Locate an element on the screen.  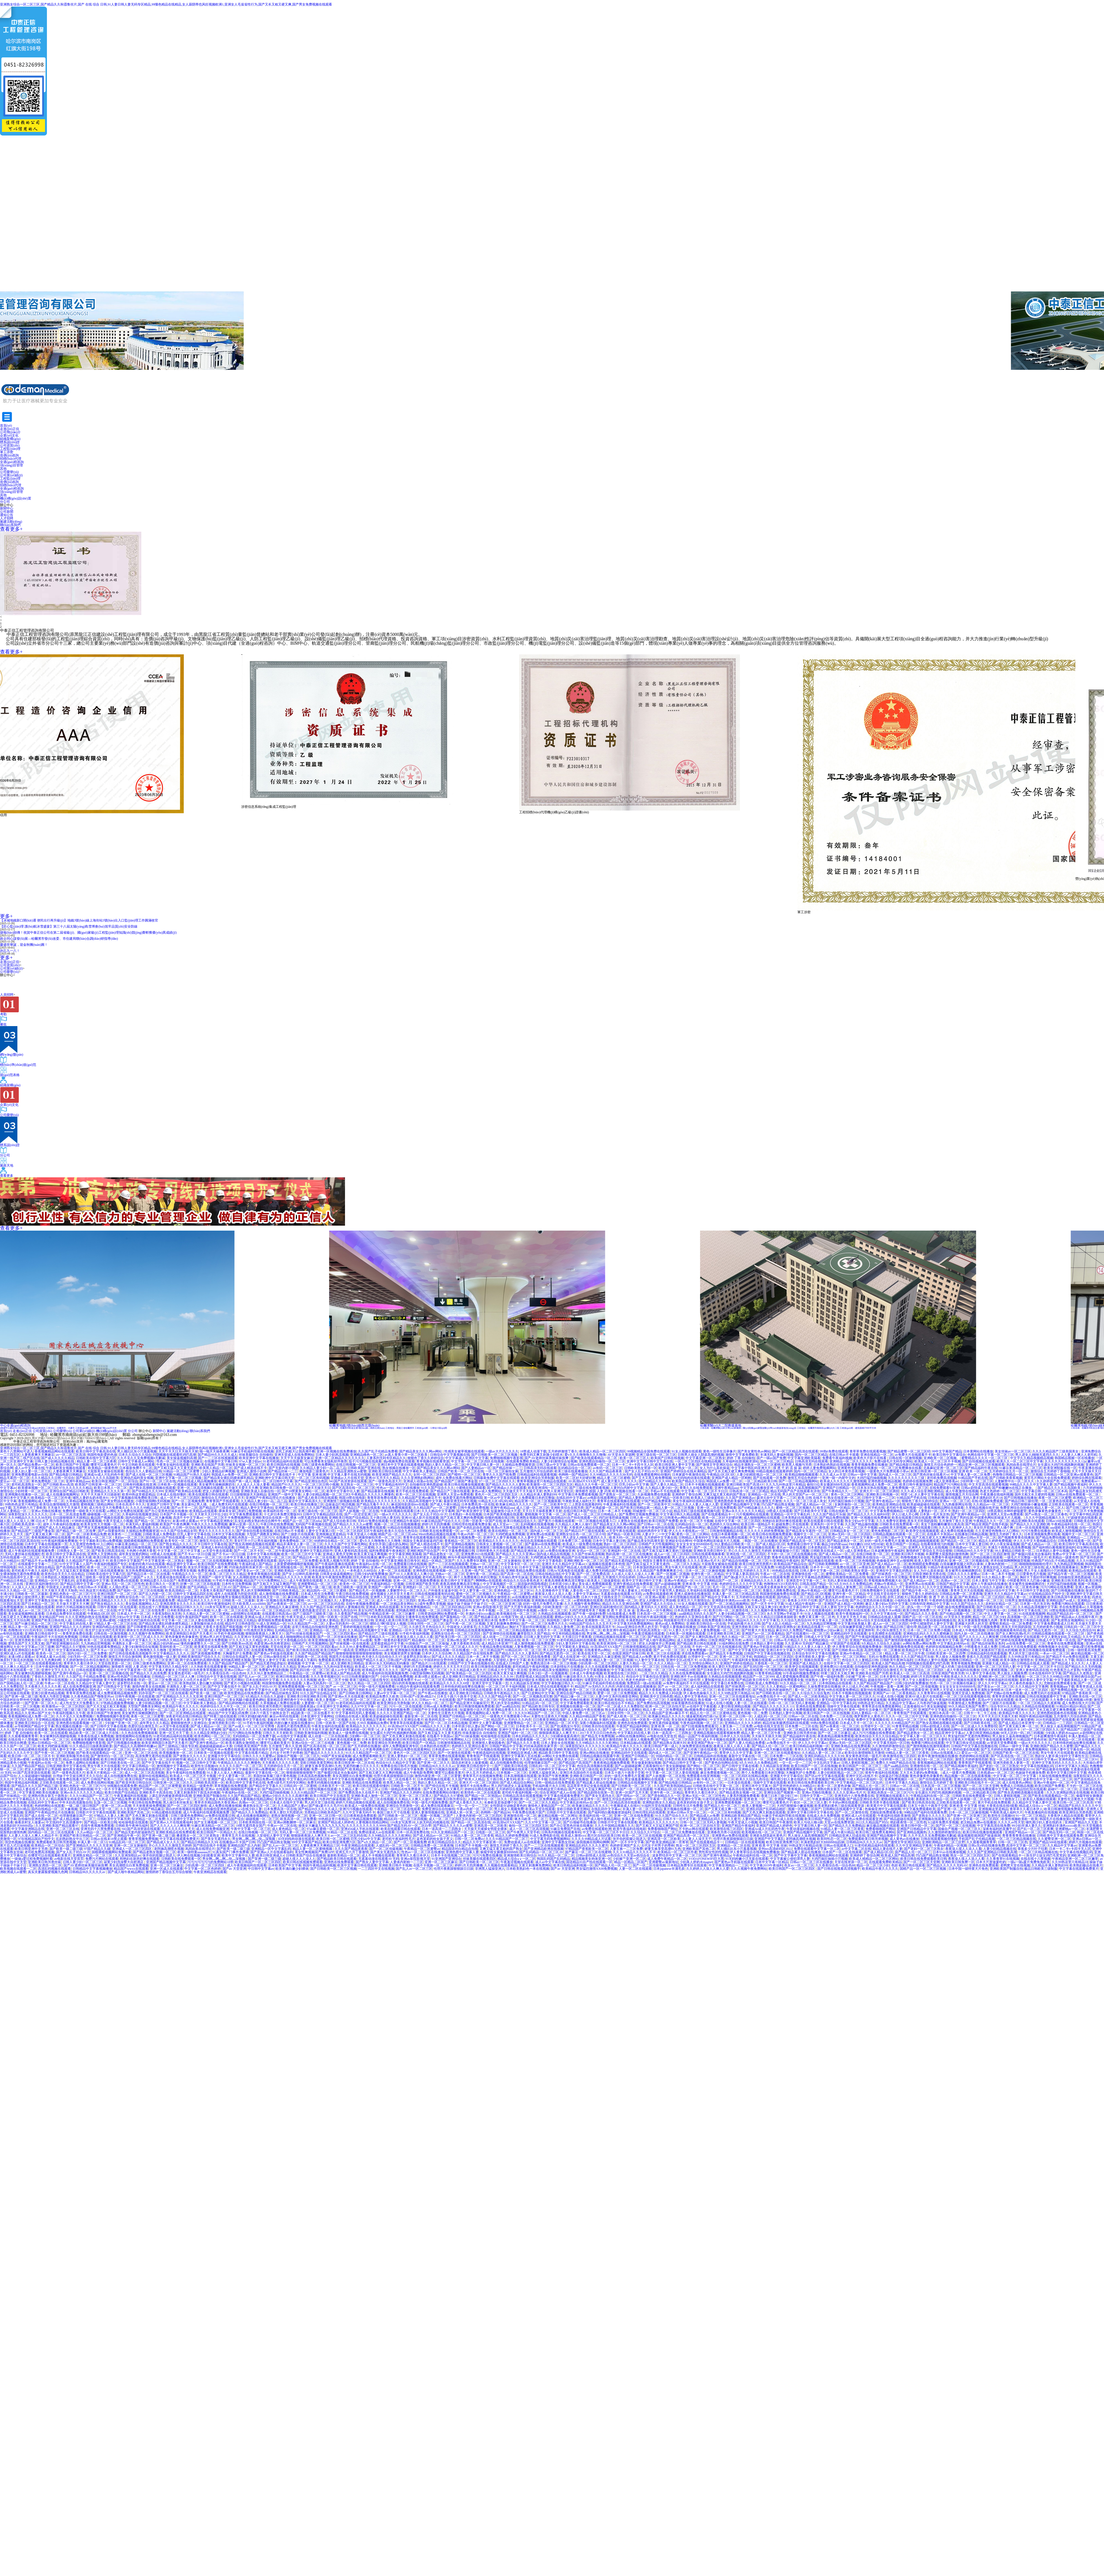
男人精品一线视频在线观看 is located at coordinates (906, 1567).